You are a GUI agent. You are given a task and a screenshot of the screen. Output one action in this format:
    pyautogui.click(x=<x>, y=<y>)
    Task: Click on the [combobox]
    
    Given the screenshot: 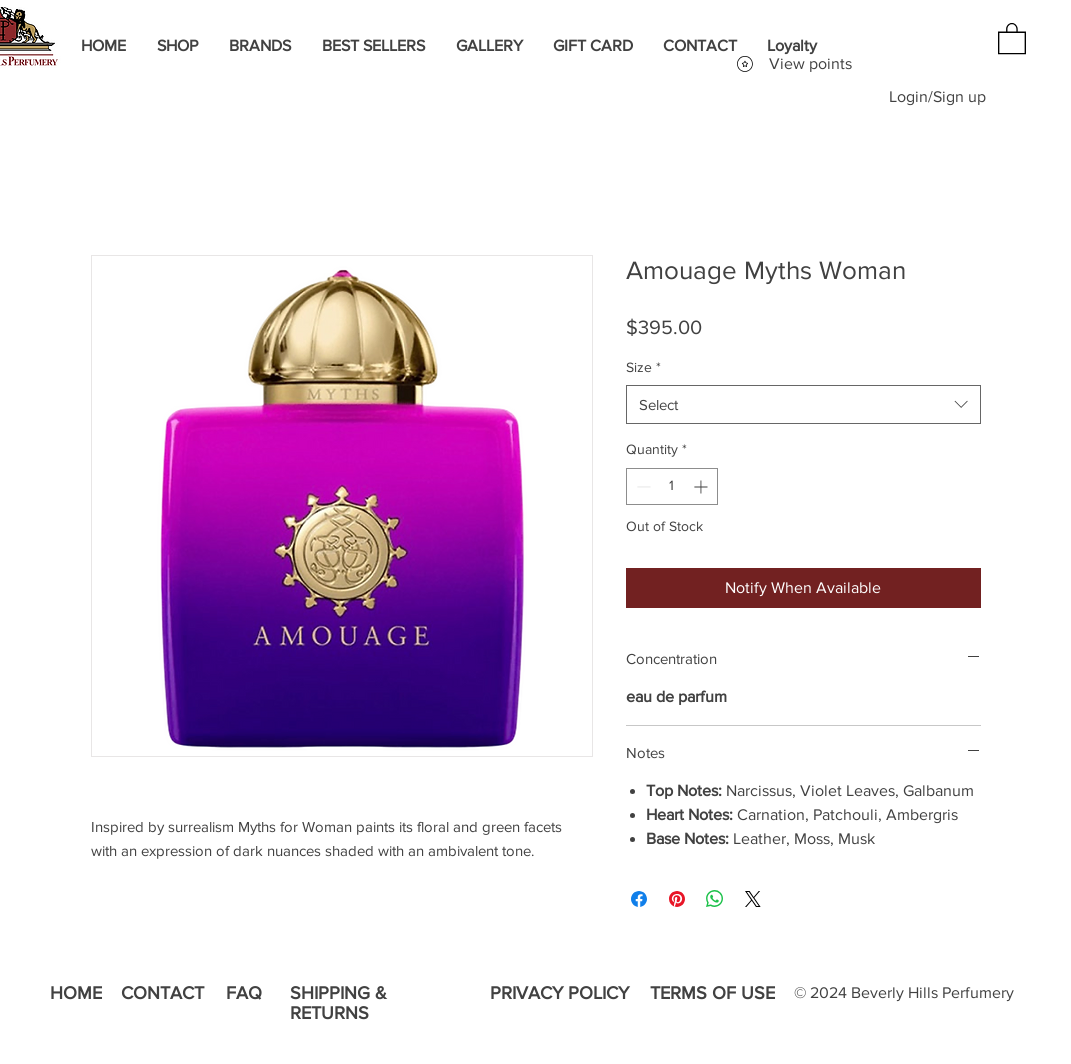 What is the action you would take?
    pyautogui.click(x=803, y=404)
    